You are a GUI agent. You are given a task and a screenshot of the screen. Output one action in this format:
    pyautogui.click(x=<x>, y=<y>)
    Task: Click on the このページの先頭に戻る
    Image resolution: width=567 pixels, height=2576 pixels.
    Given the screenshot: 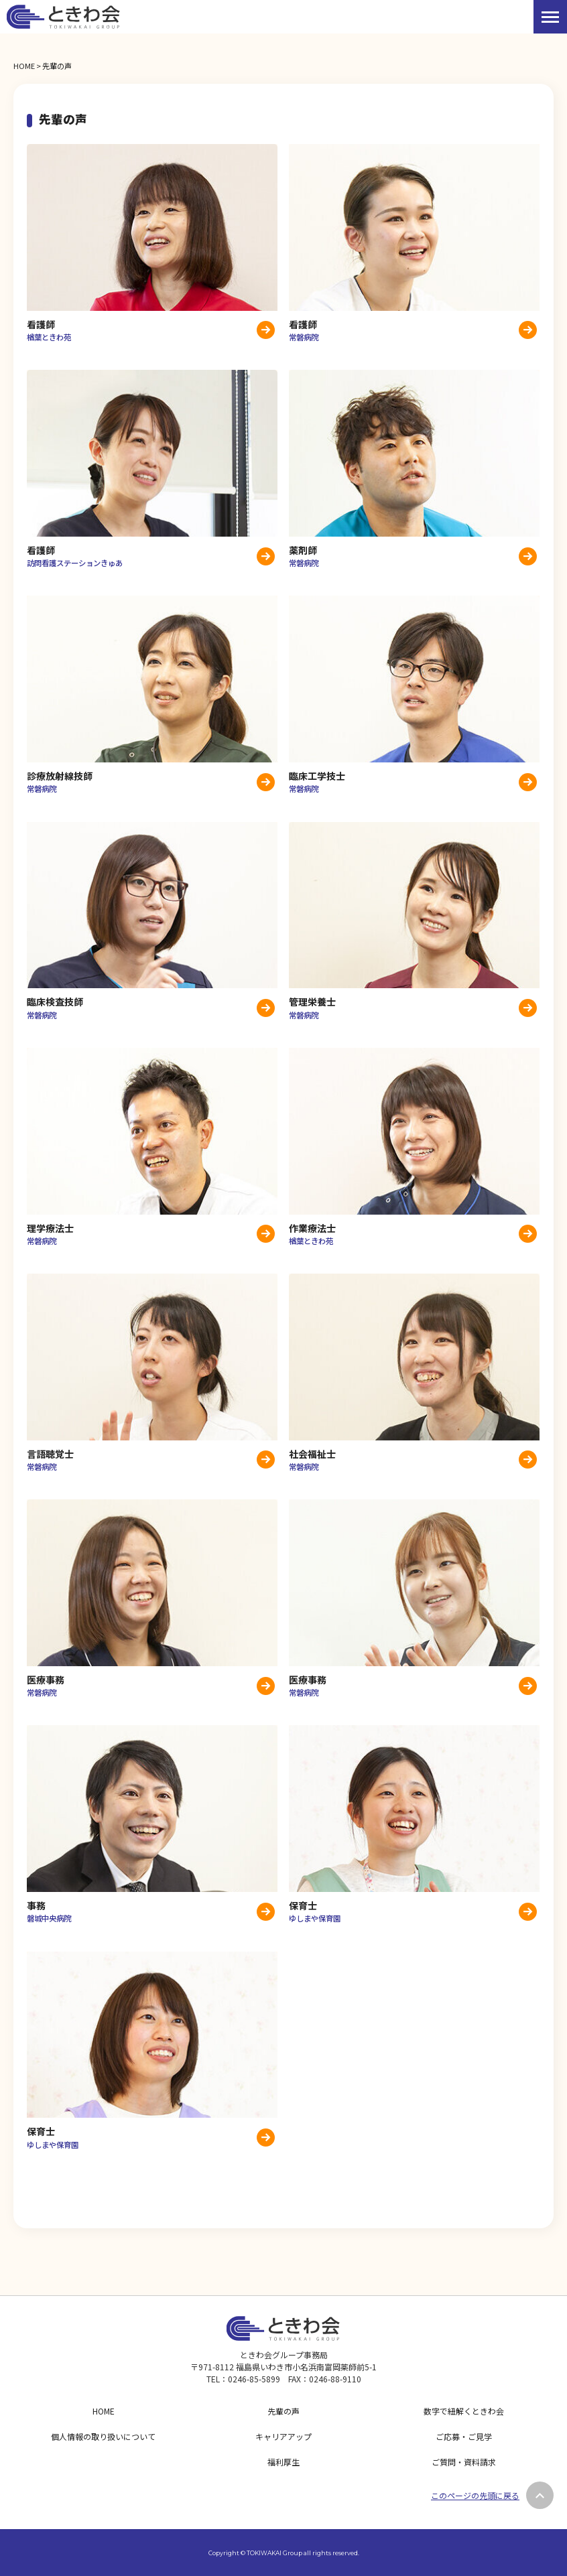 What is the action you would take?
    pyautogui.click(x=475, y=2495)
    